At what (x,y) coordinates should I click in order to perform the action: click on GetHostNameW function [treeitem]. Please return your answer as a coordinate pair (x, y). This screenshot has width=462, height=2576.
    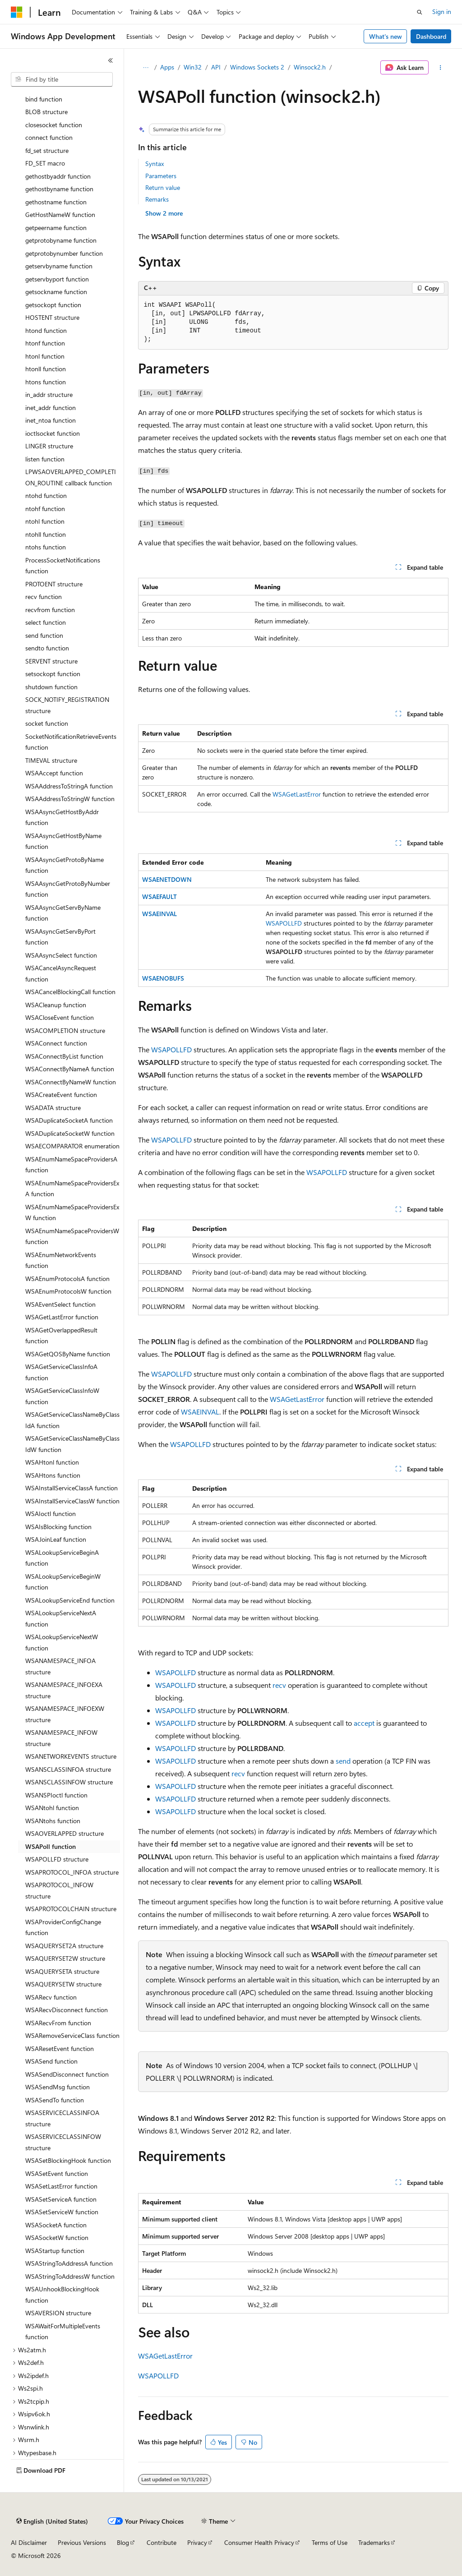
    Looking at the image, I should click on (60, 214).